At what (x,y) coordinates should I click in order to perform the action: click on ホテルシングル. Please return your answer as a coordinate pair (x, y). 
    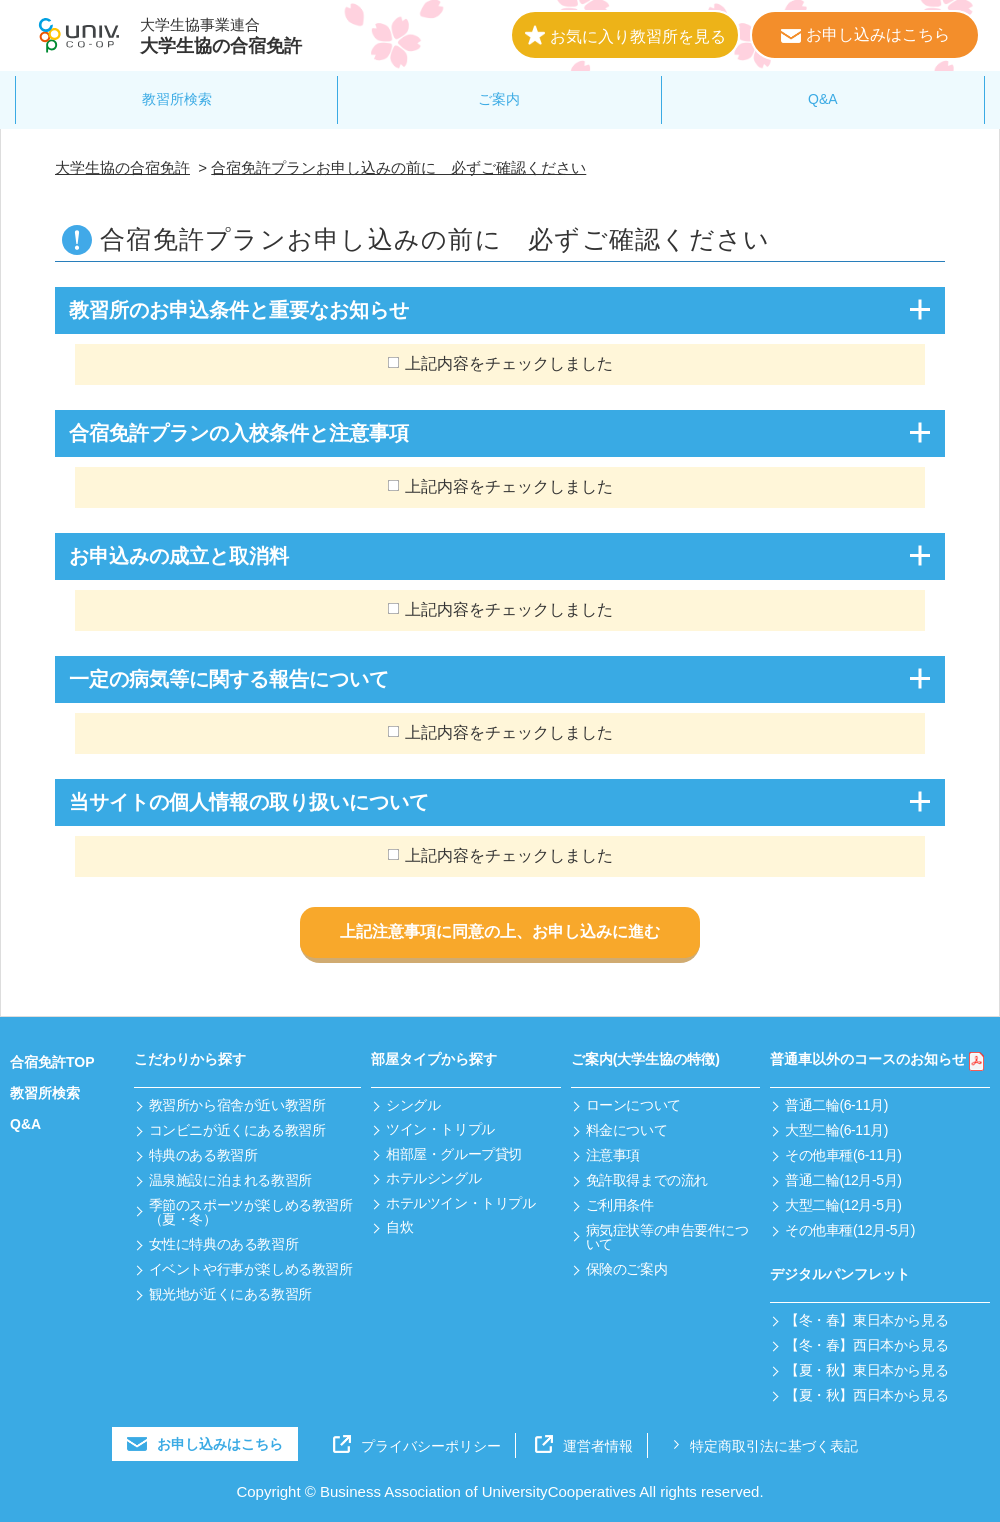
    Looking at the image, I should click on (433, 1178).